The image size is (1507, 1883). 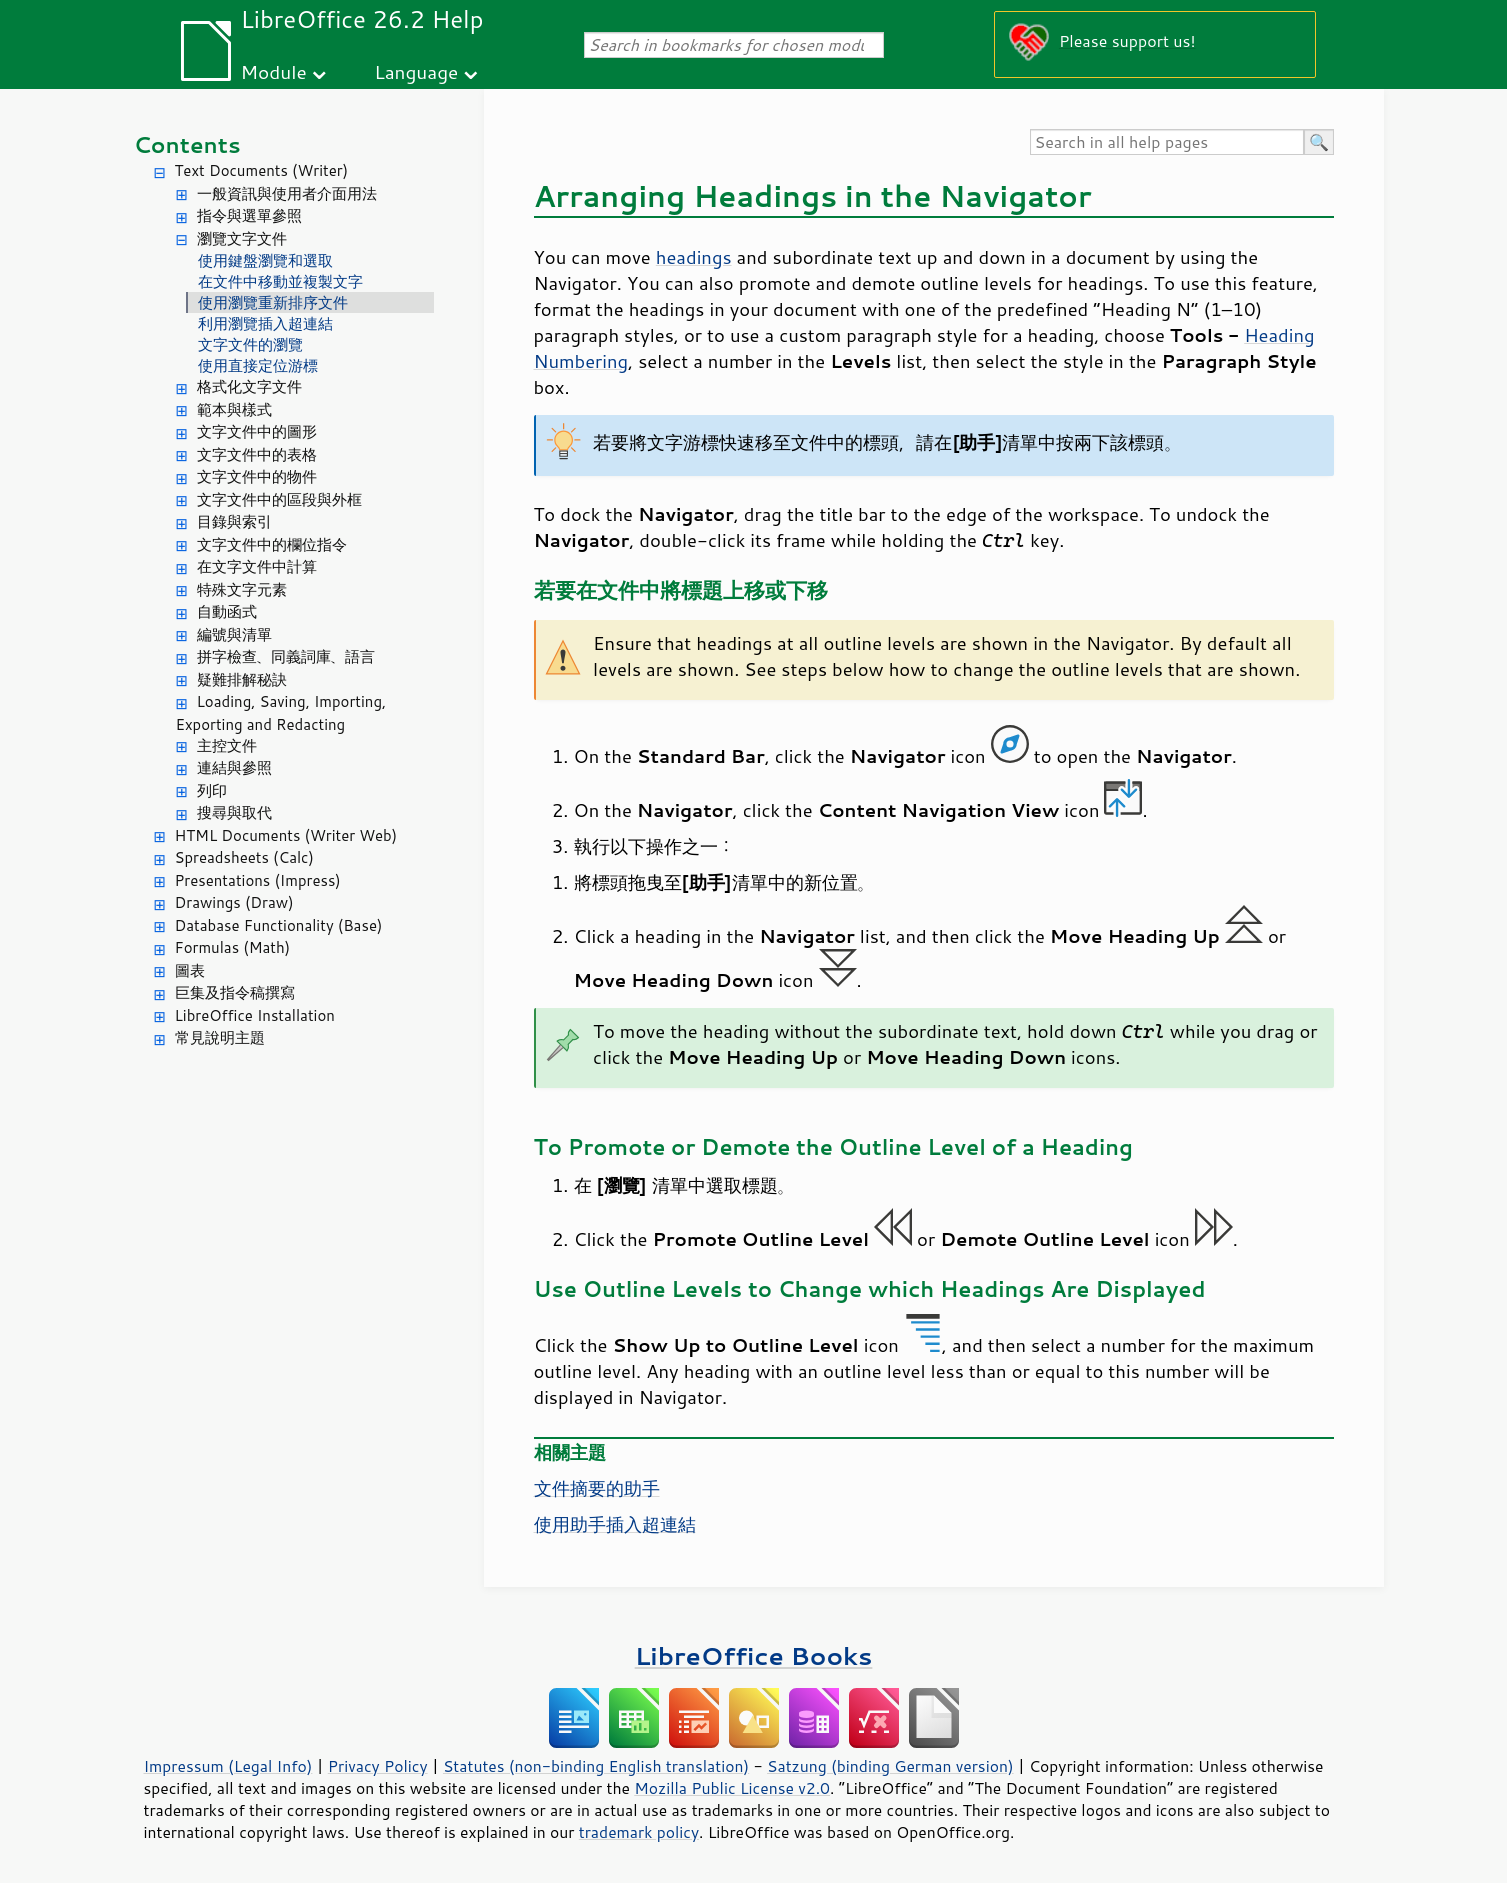 I want to click on 圖表, so click(x=190, y=970).